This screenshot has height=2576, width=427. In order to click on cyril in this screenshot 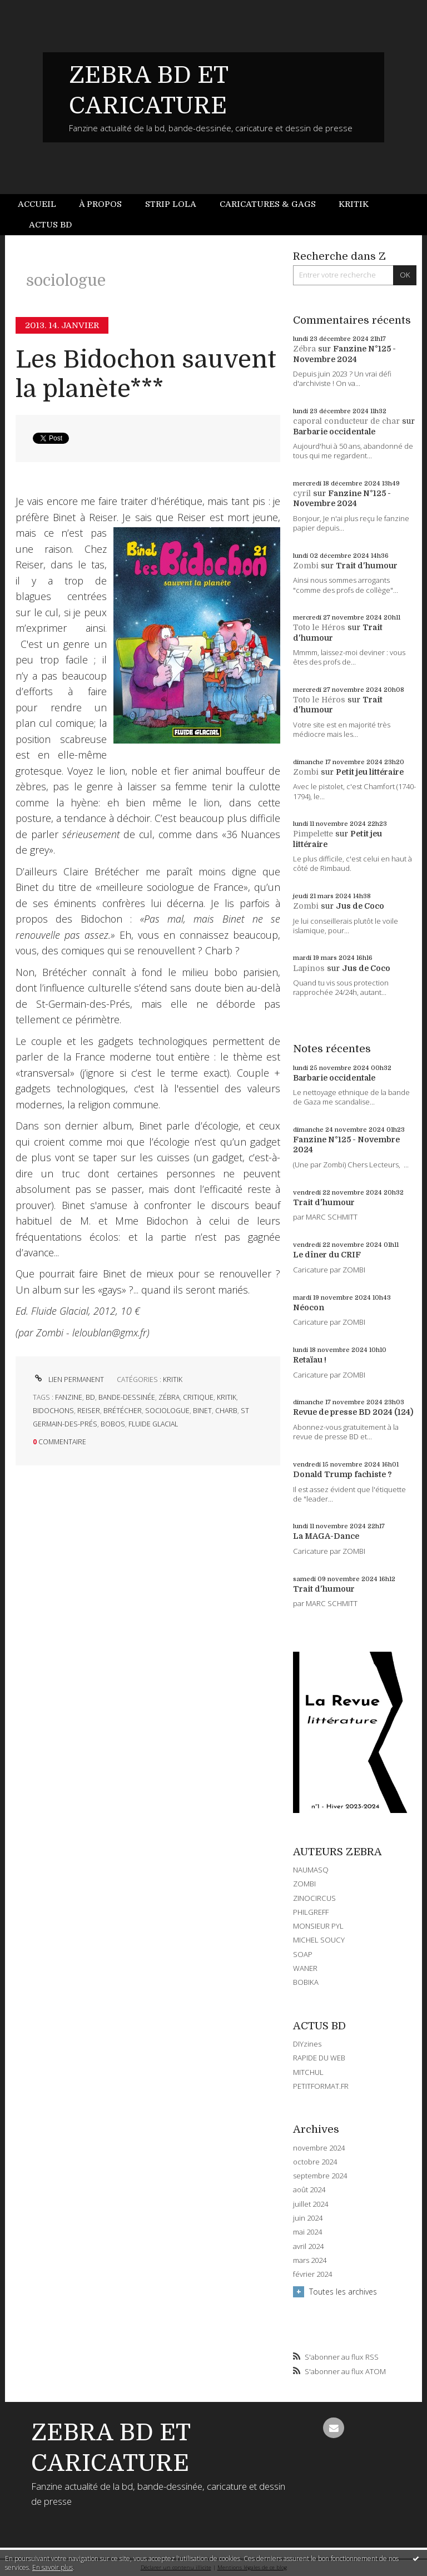, I will do `click(302, 493)`.